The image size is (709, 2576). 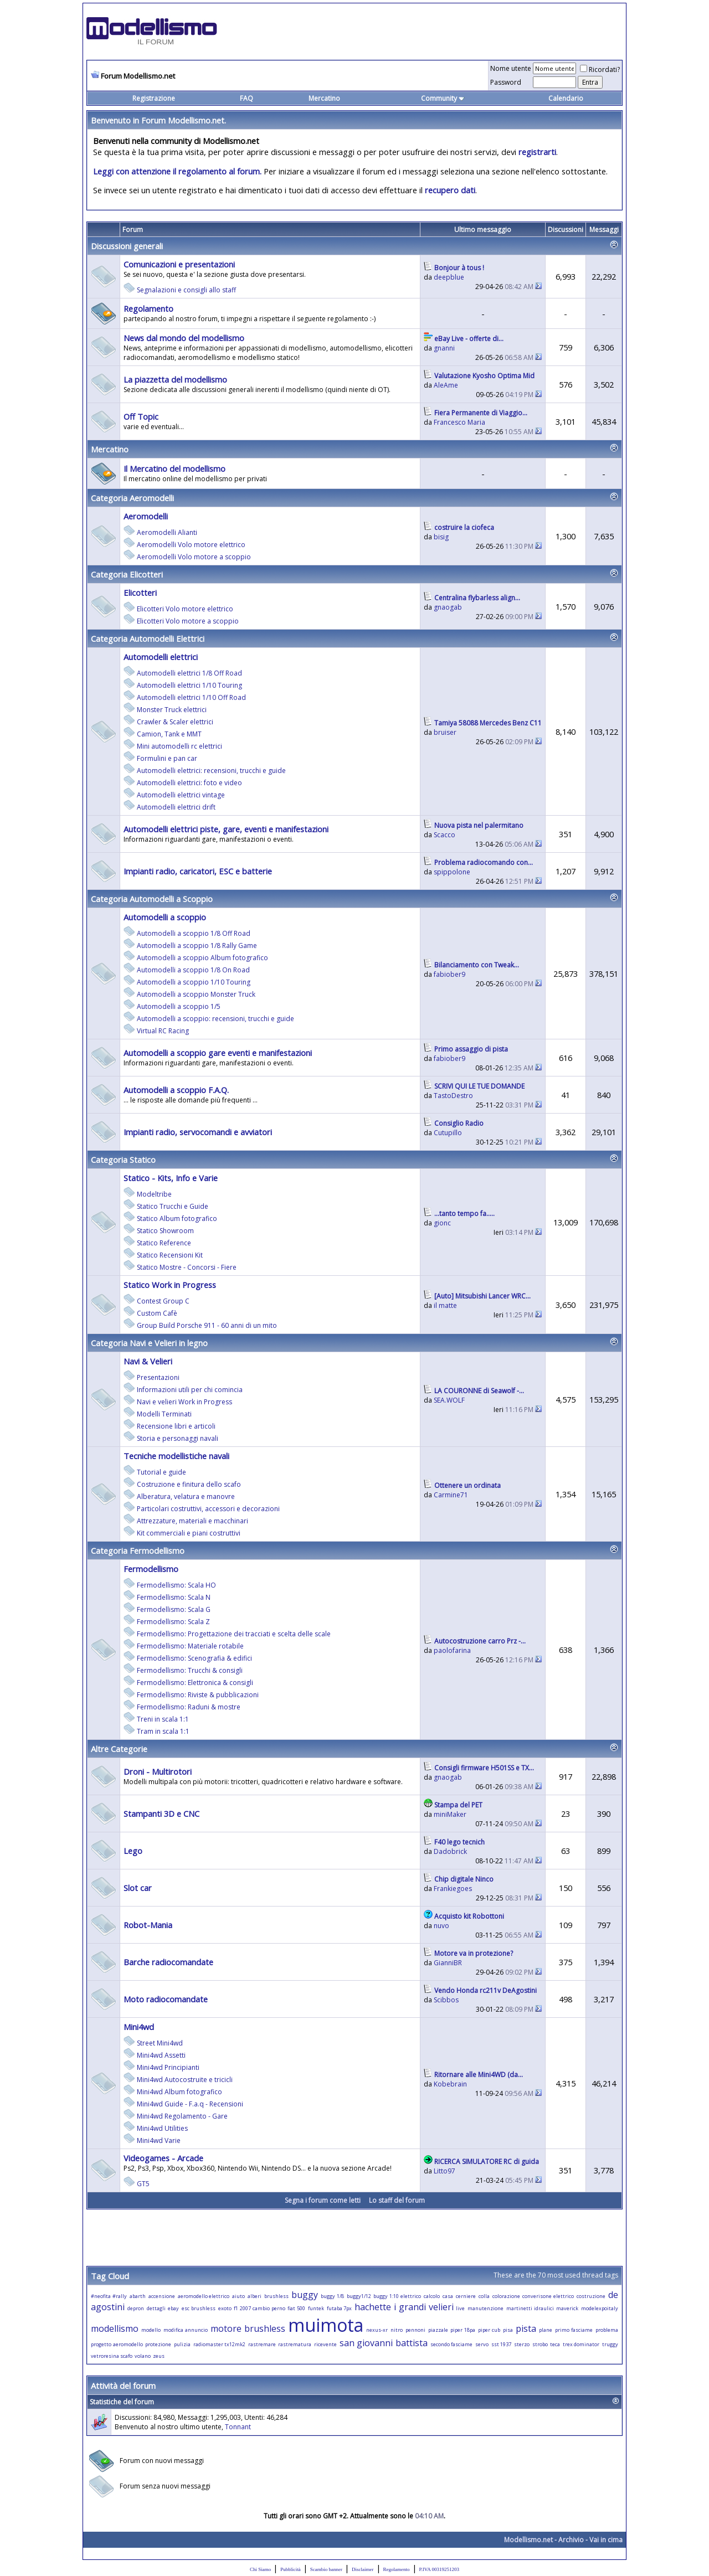 I want to click on converisone elettrico, so click(x=548, y=2296).